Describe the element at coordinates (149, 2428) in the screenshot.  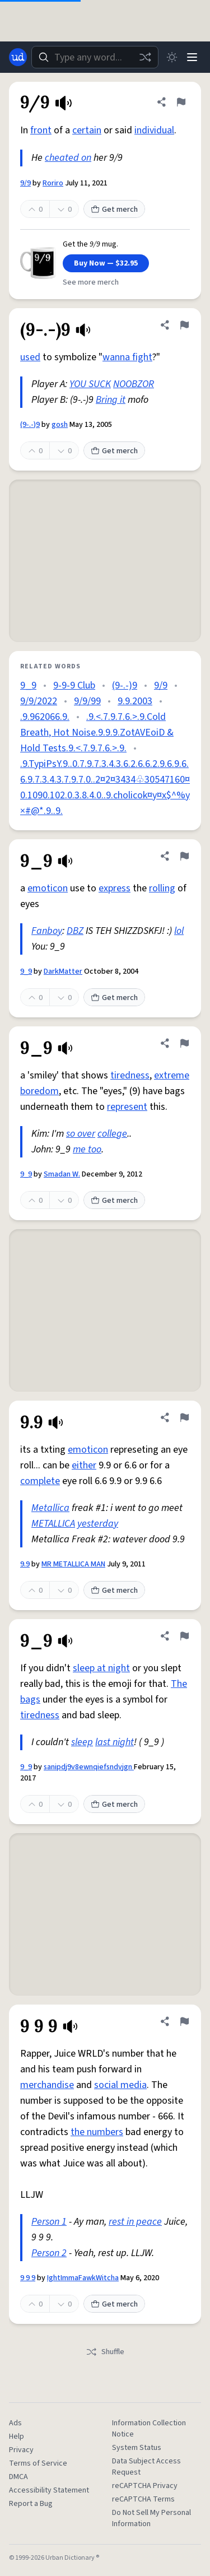
I see `Information Collection Notice` at that location.